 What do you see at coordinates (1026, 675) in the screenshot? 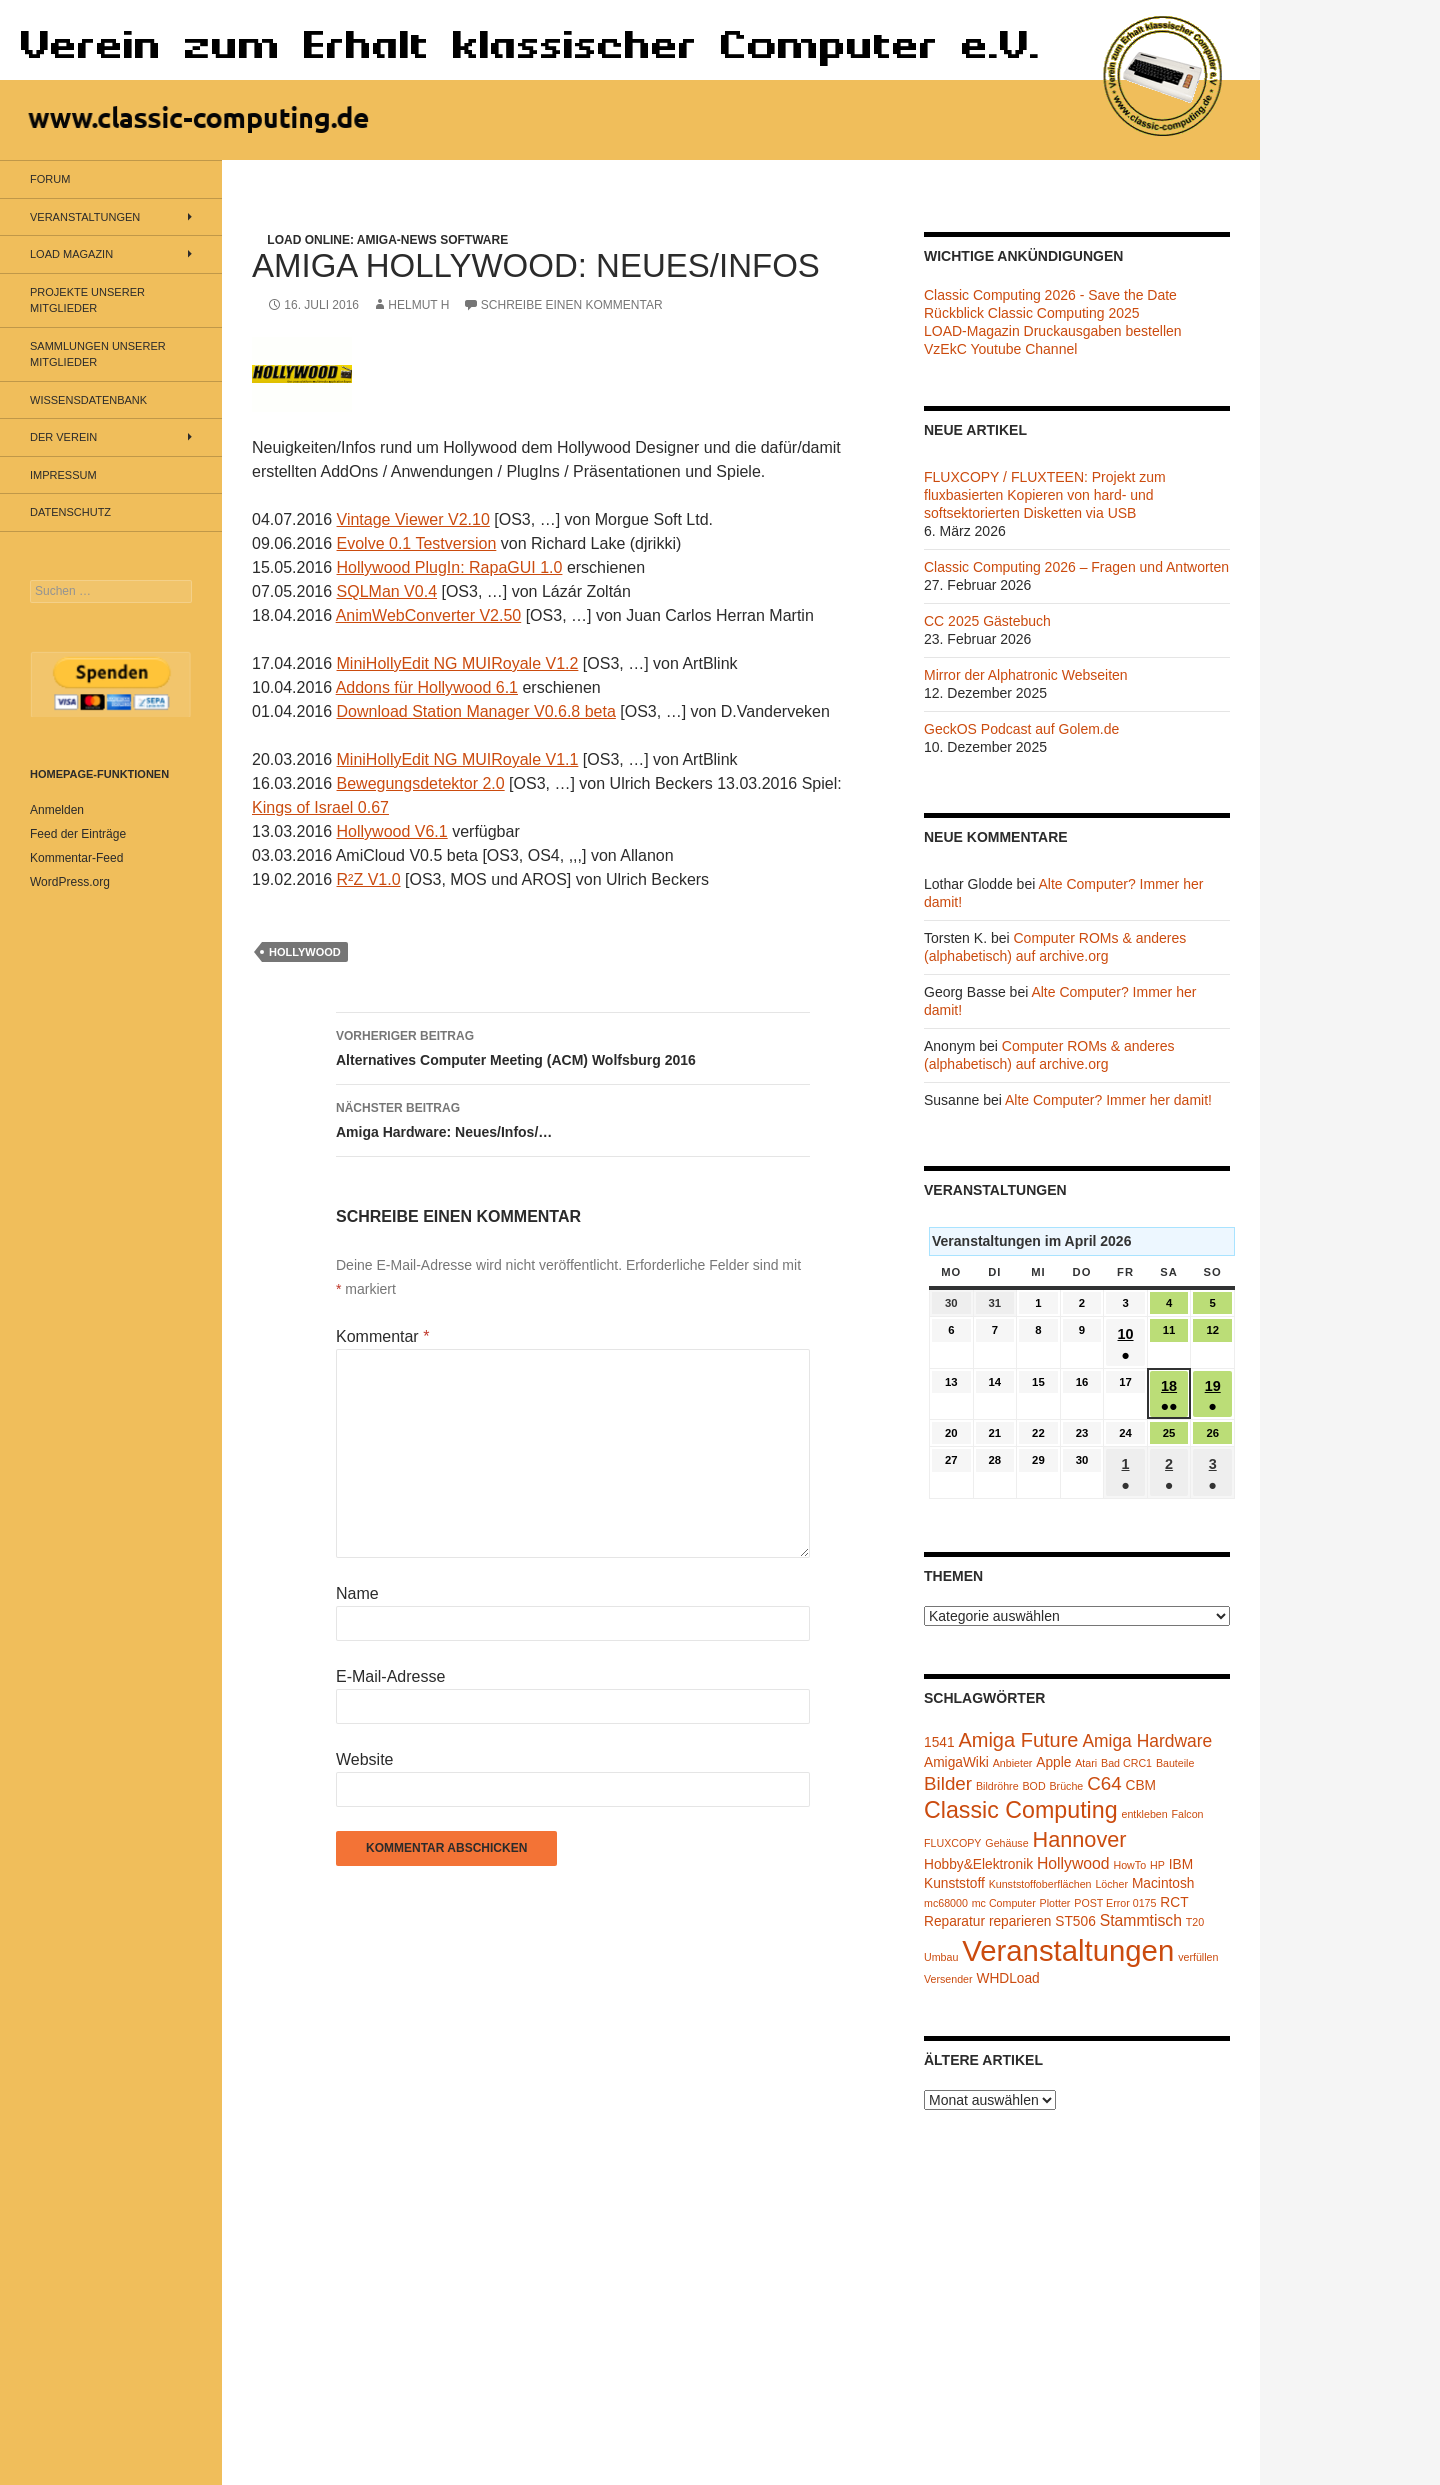
I see `Mirror der Alphatronic Webseiten` at bounding box center [1026, 675].